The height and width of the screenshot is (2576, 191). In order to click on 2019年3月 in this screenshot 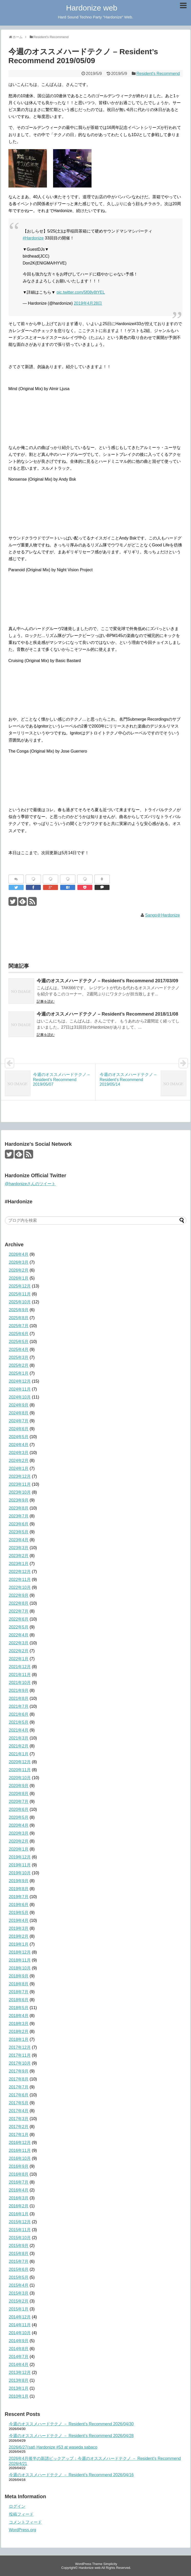, I will do `click(19, 1928)`.